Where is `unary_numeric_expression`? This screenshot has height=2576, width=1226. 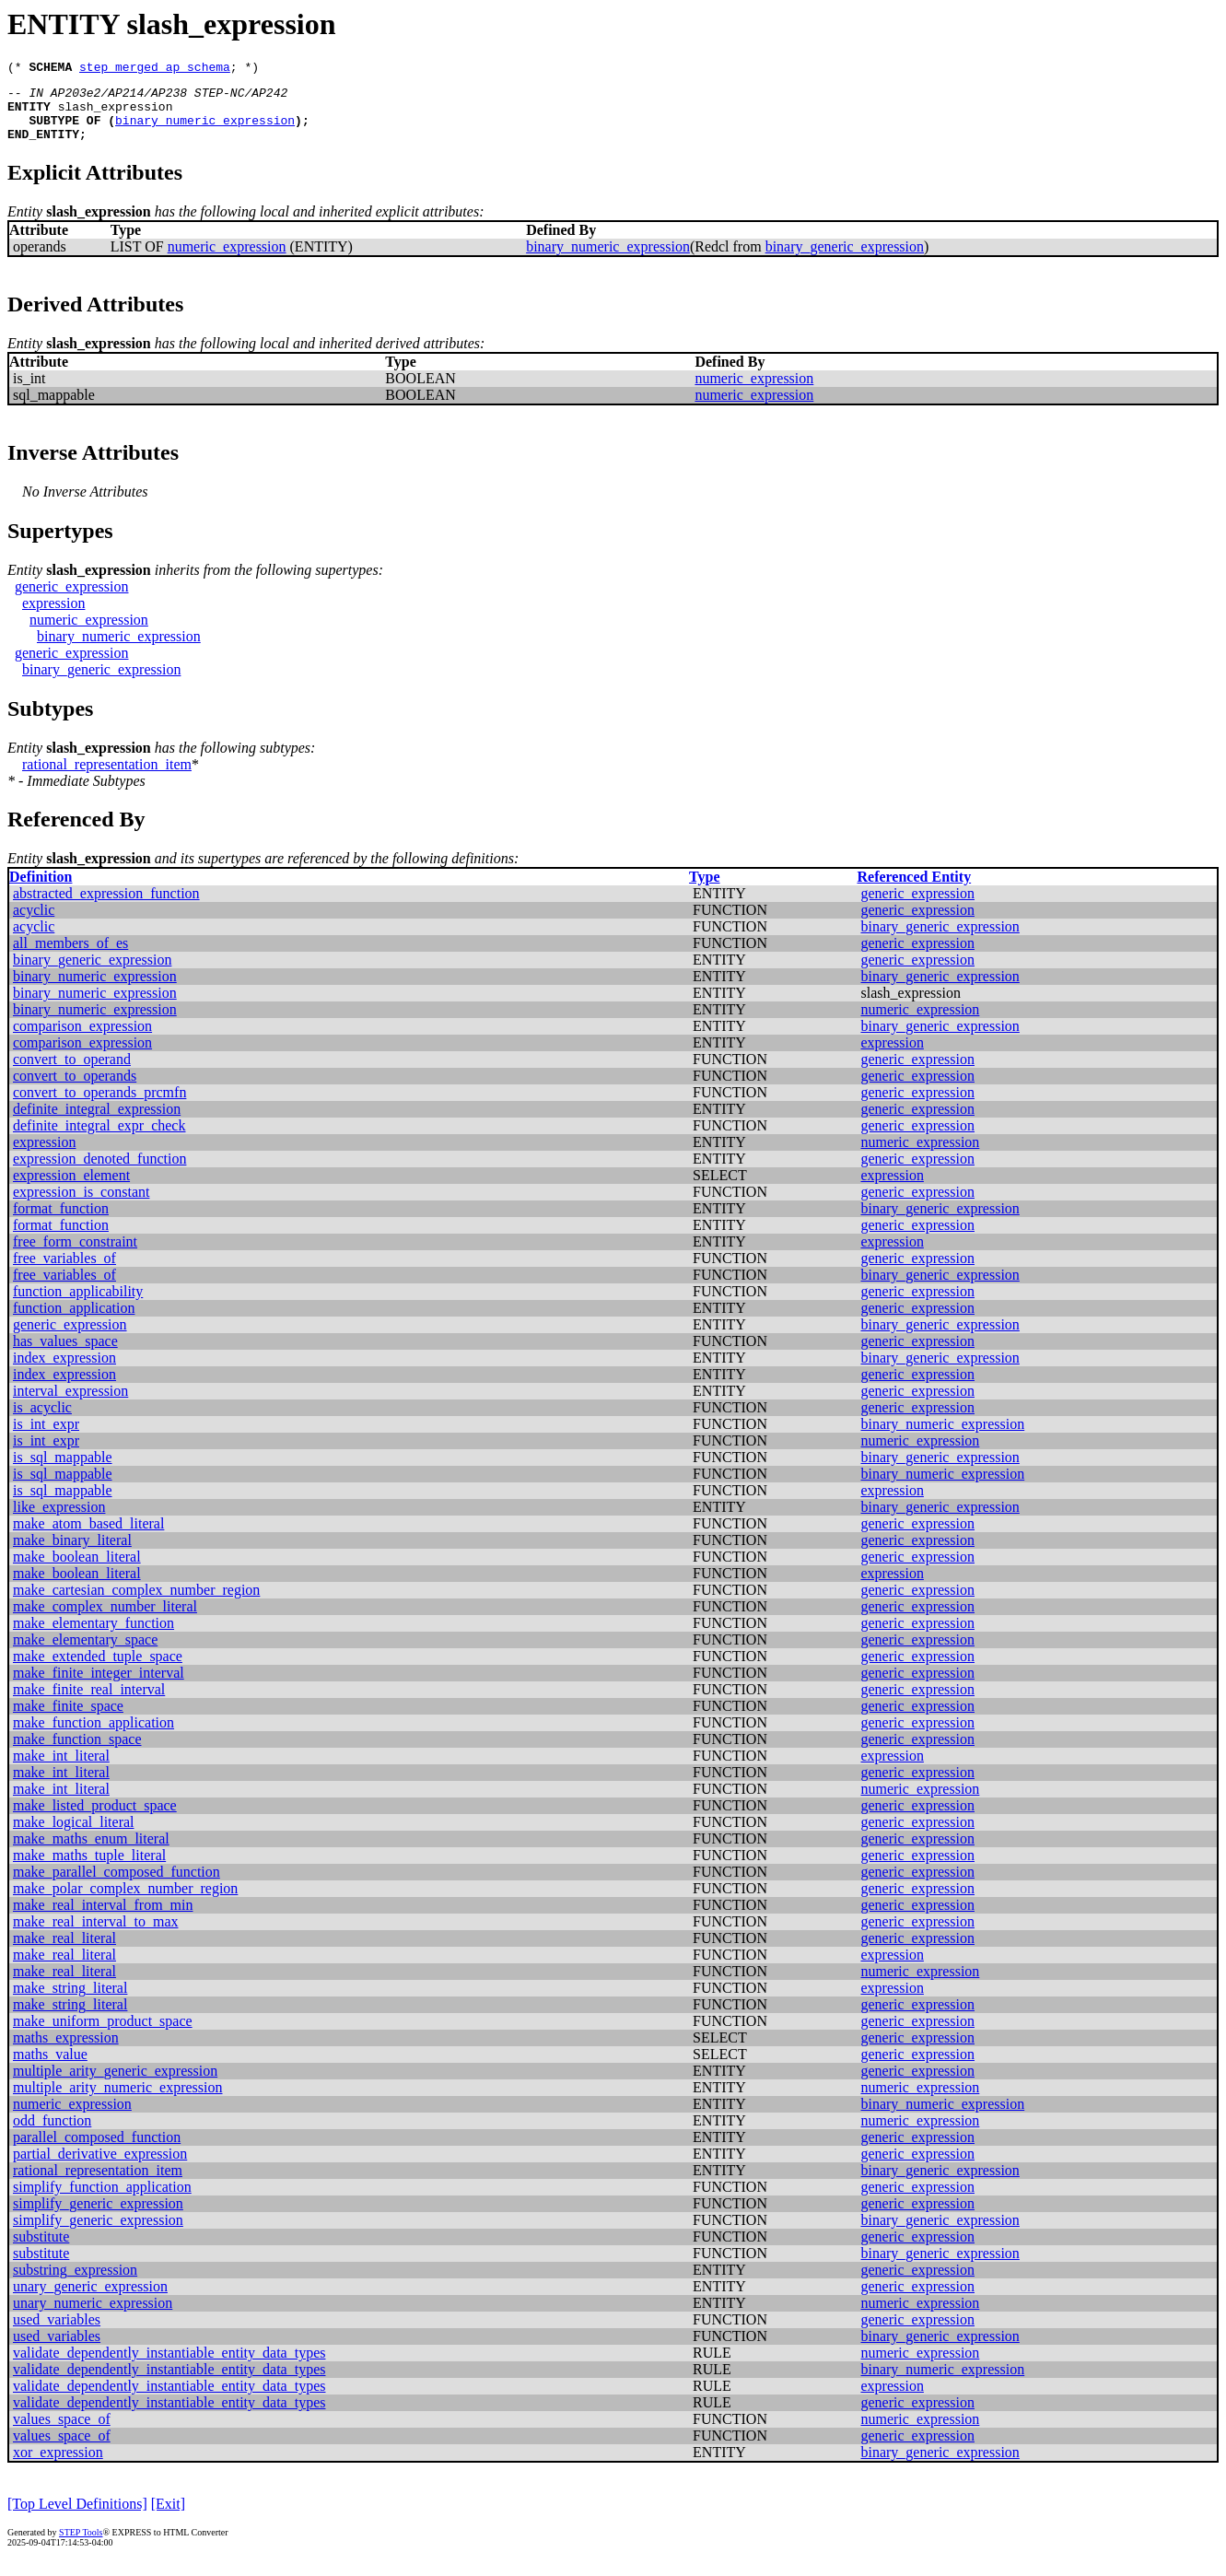 unary_numeric_expression is located at coordinates (92, 2316).